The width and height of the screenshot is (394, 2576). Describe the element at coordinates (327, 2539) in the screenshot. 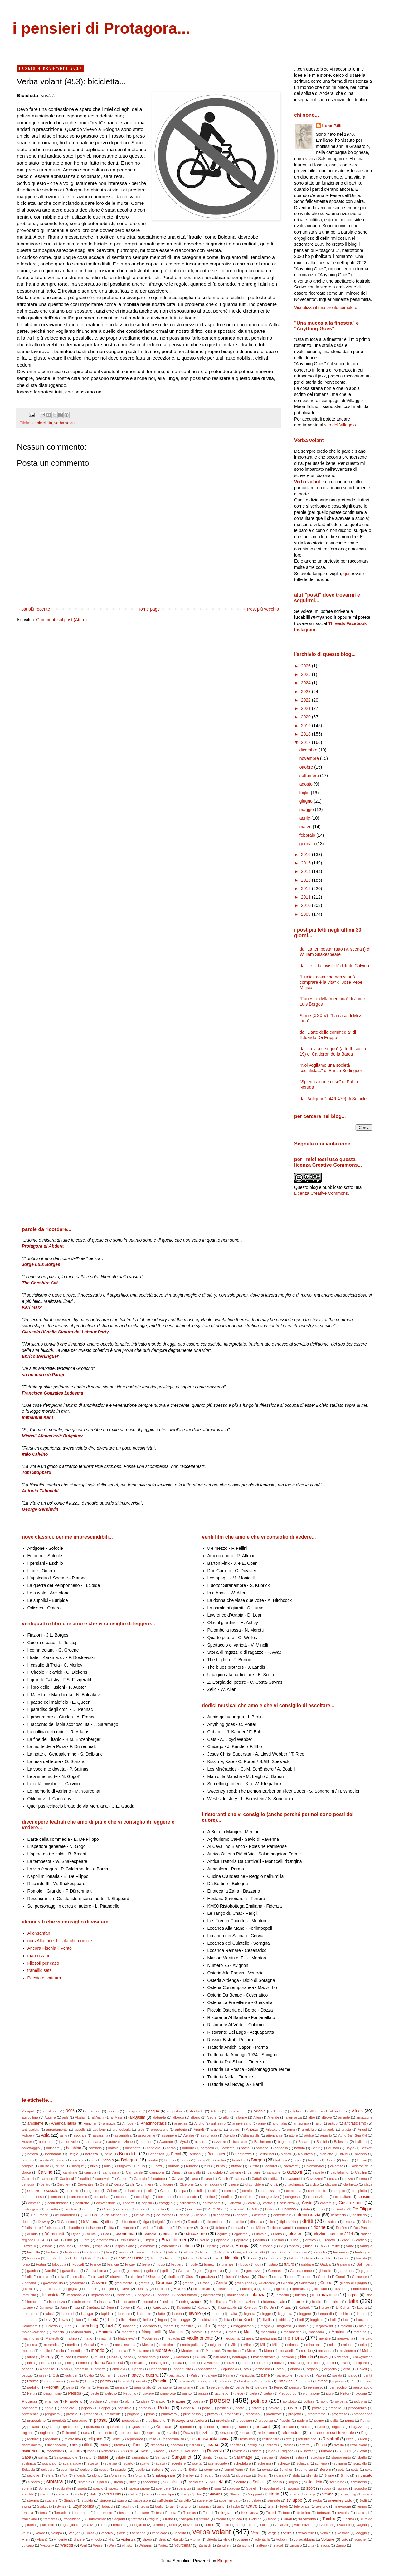

I see `Voltaire` at that location.